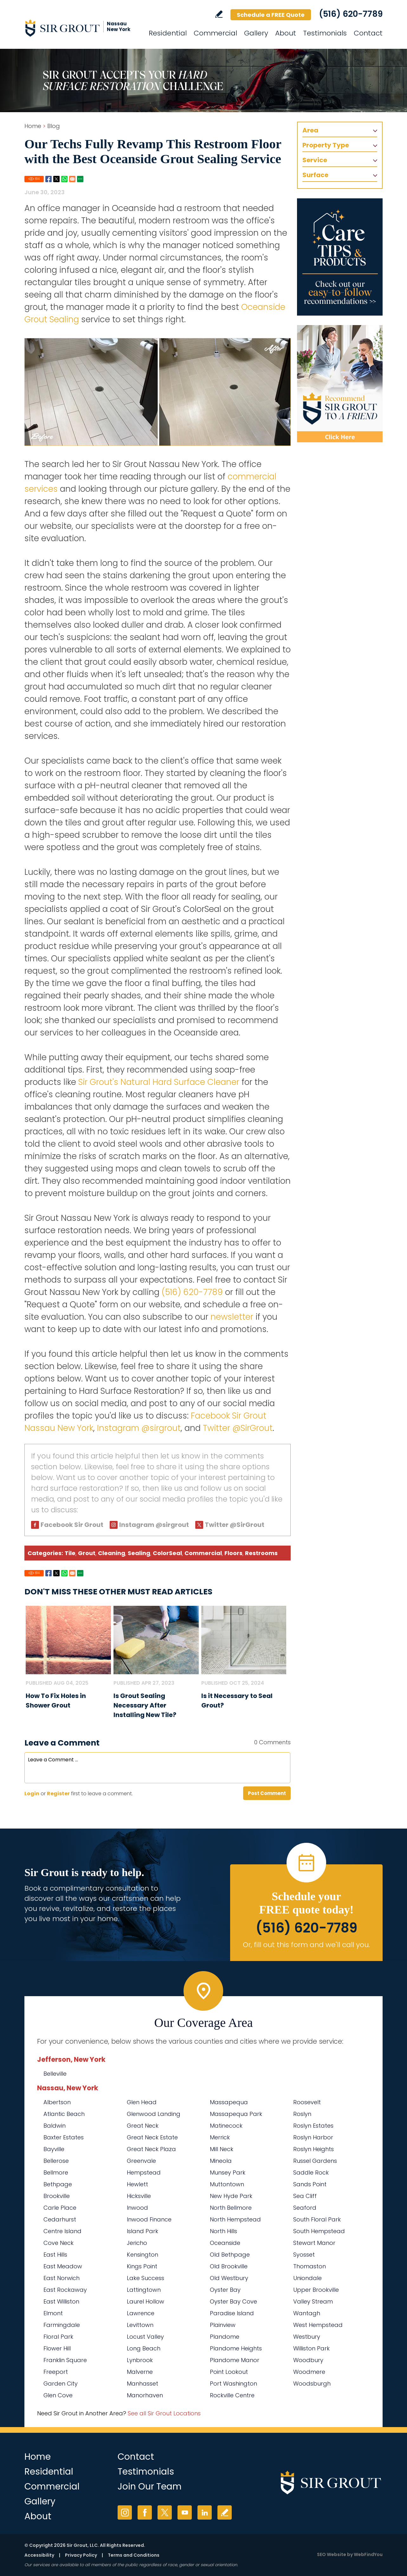  What do you see at coordinates (58, 2243) in the screenshot?
I see `Cove Neck` at bounding box center [58, 2243].